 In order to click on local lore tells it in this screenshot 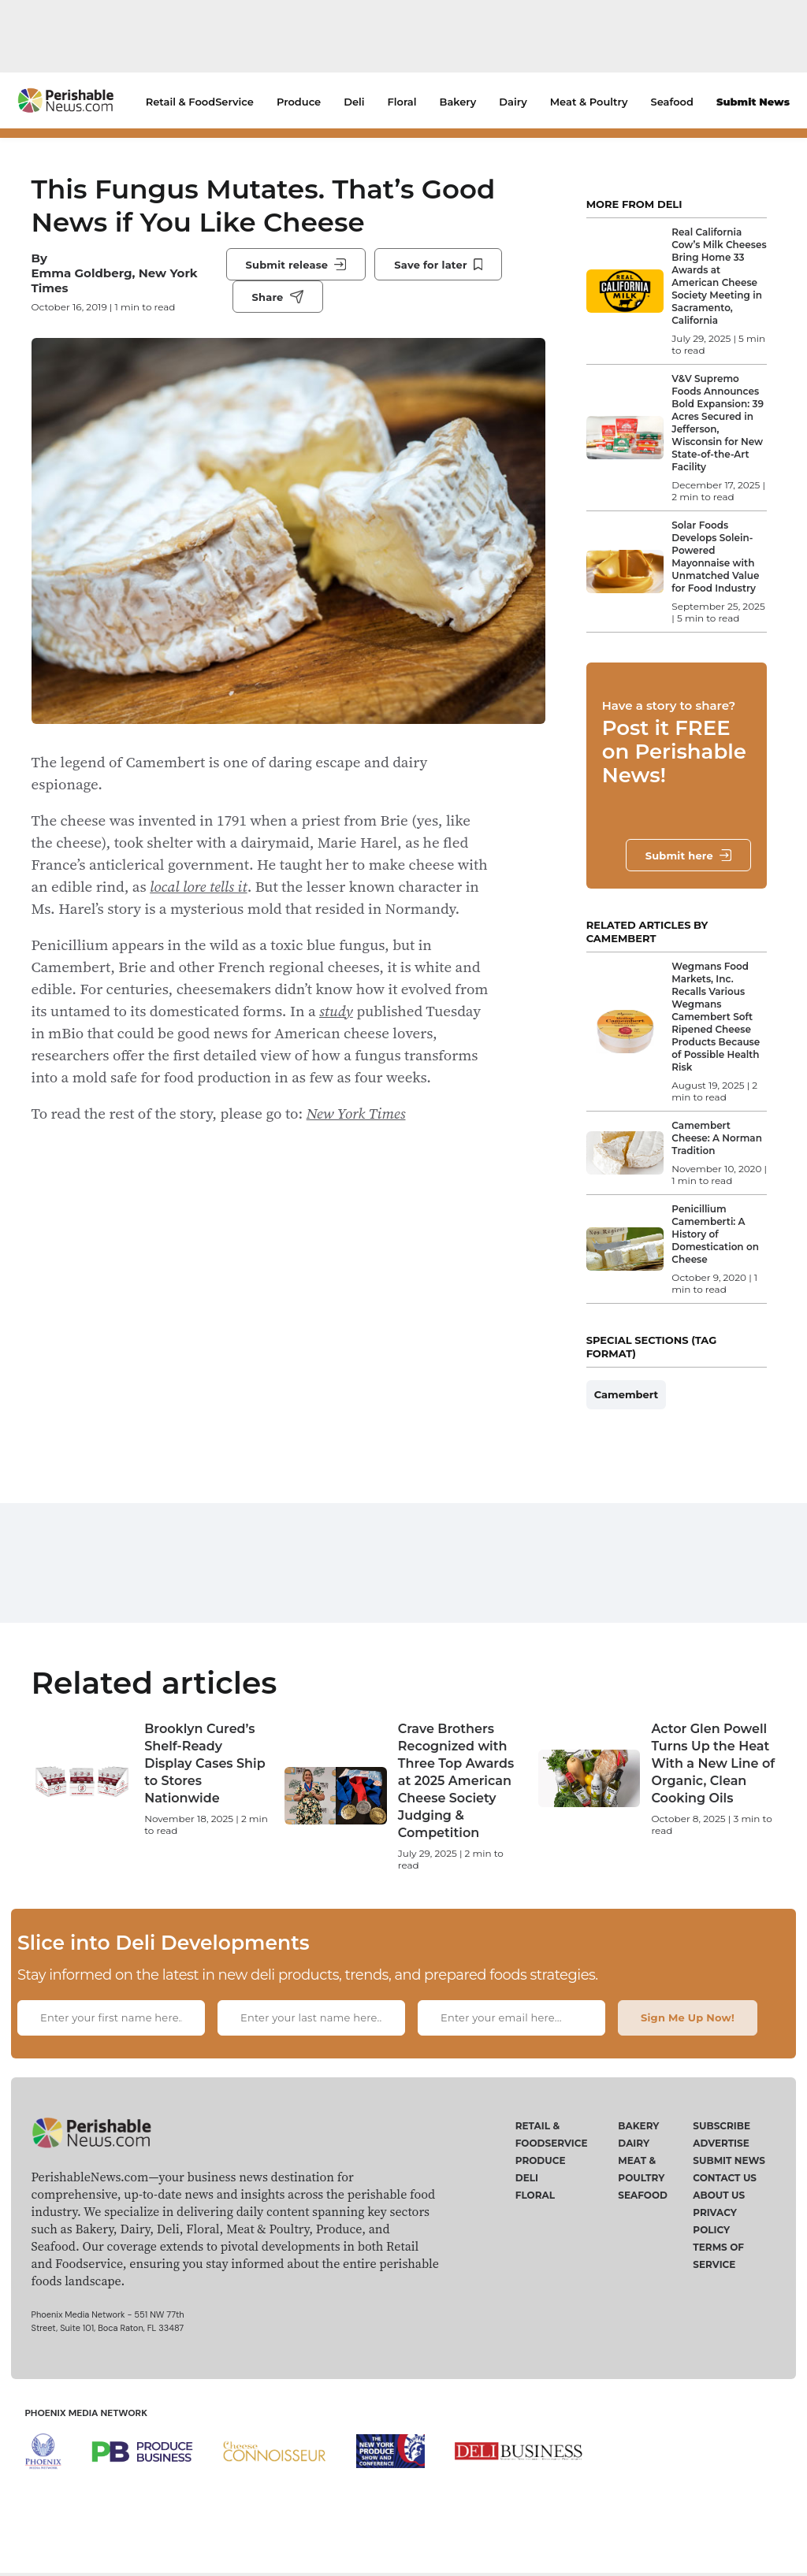, I will do `click(198, 886)`.